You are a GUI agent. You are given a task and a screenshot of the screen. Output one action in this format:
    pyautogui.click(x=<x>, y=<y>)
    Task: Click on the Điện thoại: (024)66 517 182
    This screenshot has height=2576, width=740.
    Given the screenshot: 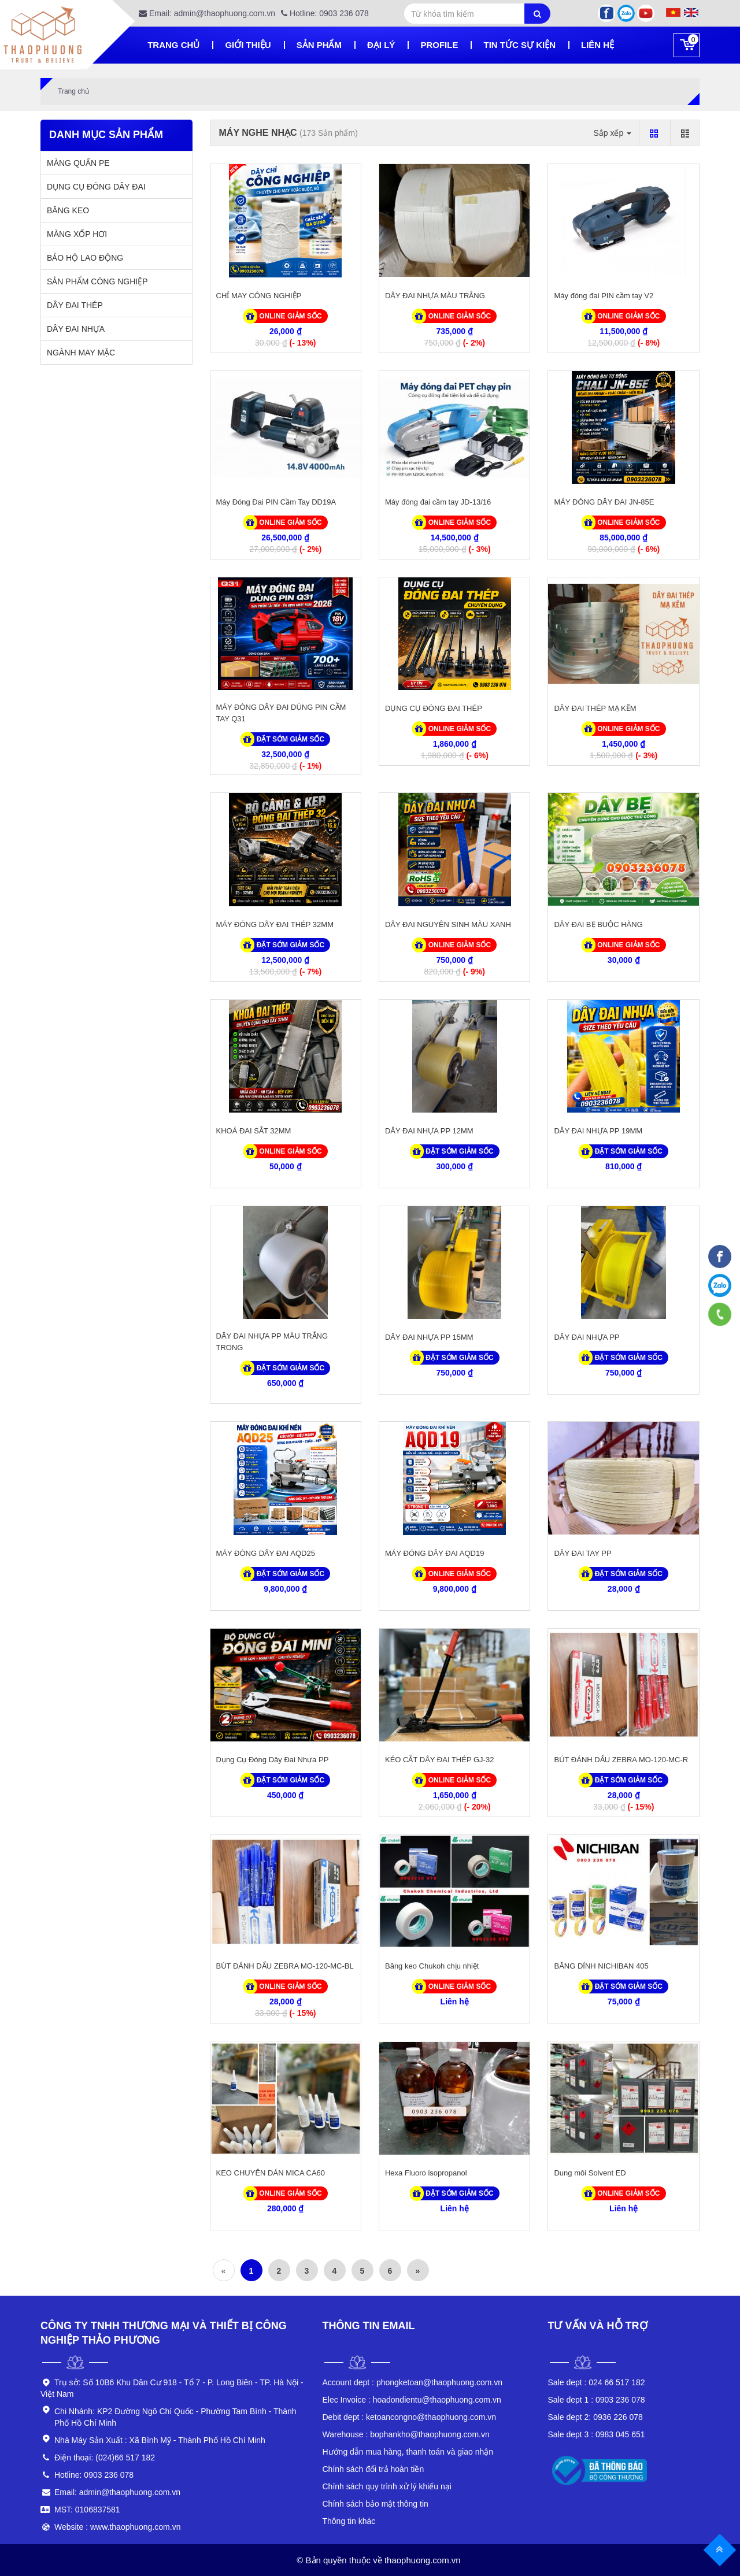 What is the action you would take?
    pyautogui.click(x=104, y=2457)
    